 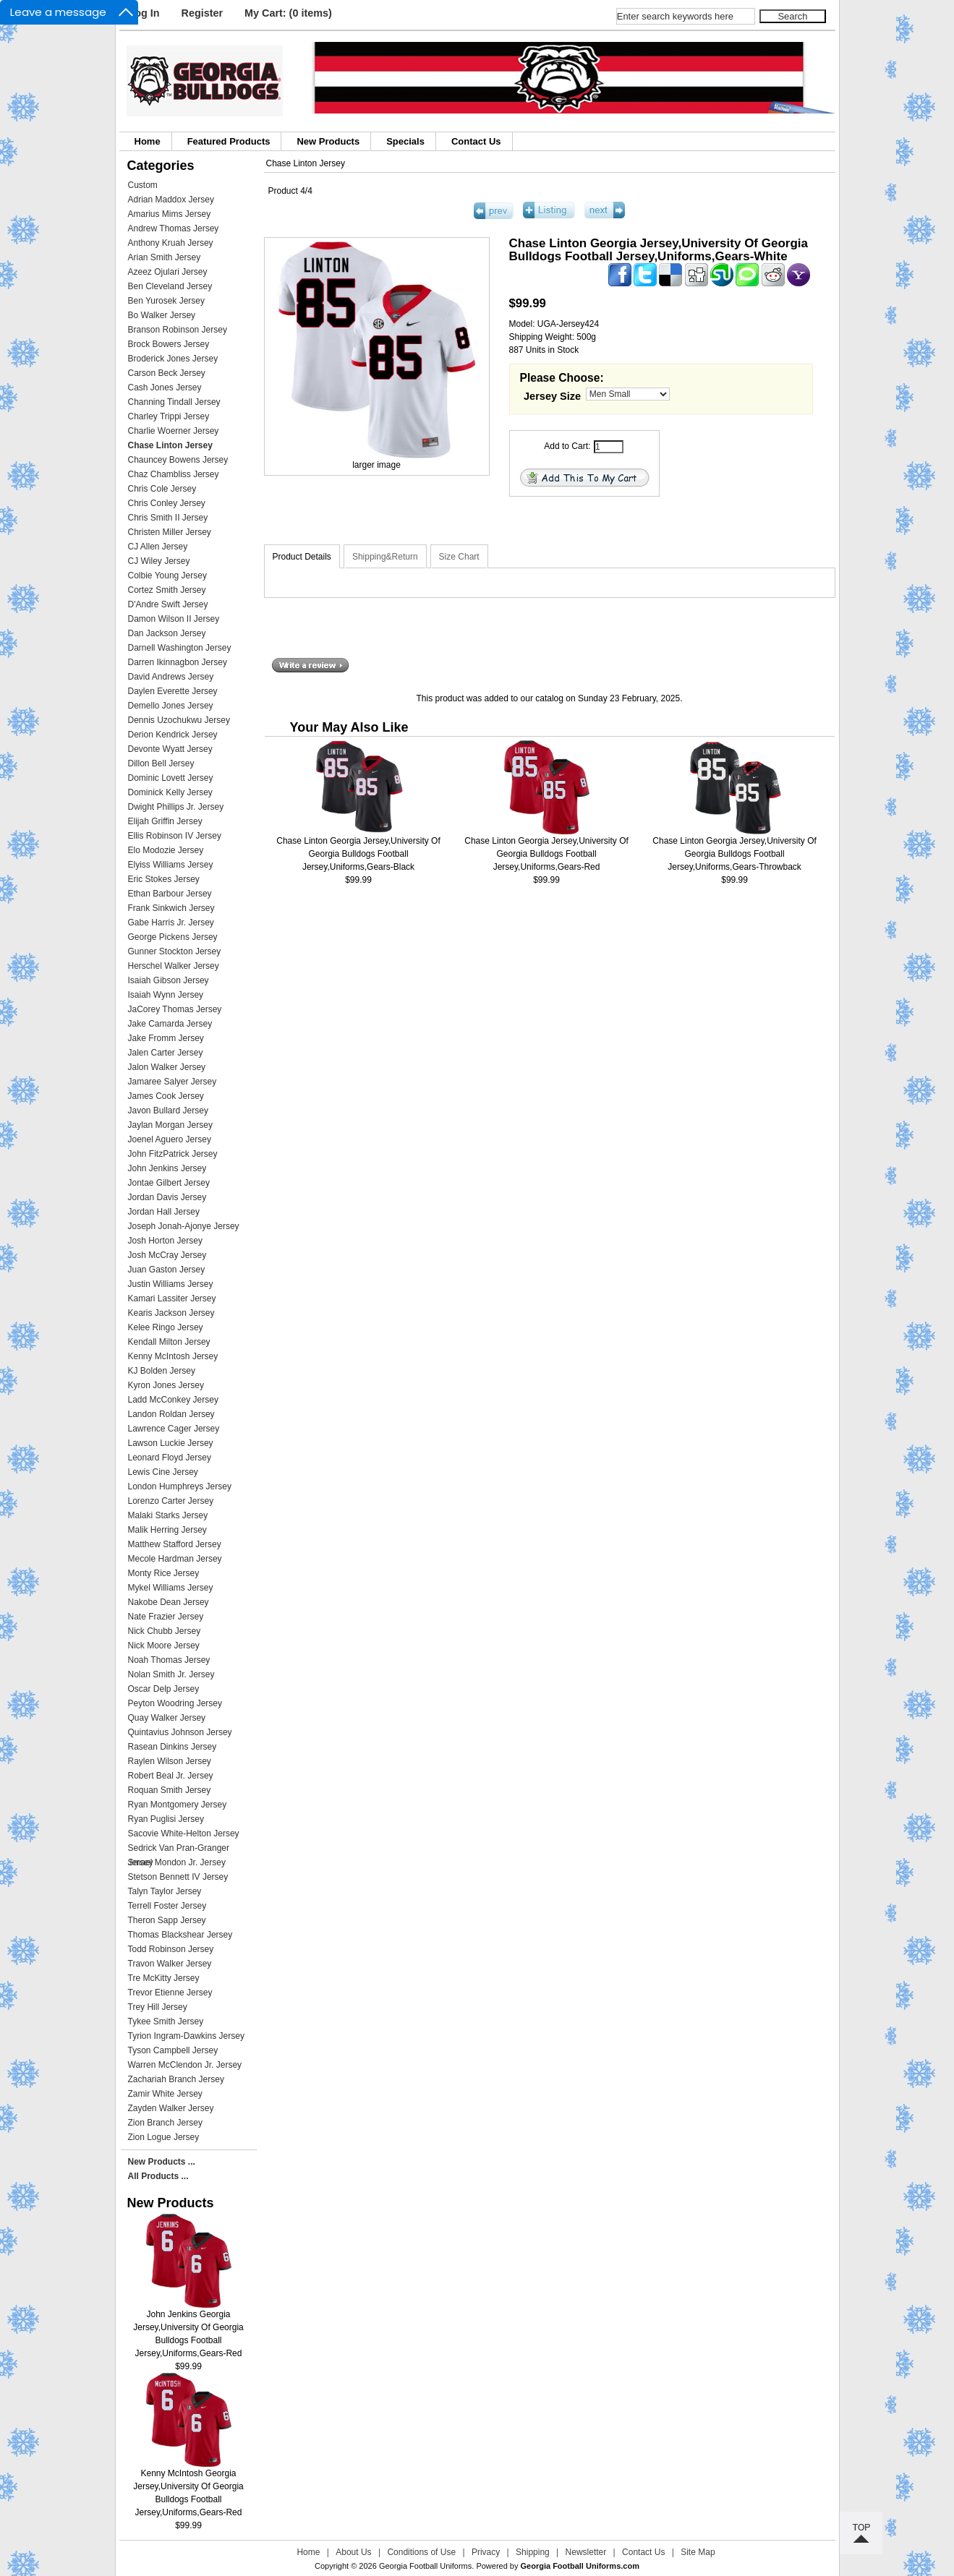 What do you see at coordinates (176, 807) in the screenshot?
I see `Dwight Phillips Jr. Jersey` at bounding box center [176, 807].